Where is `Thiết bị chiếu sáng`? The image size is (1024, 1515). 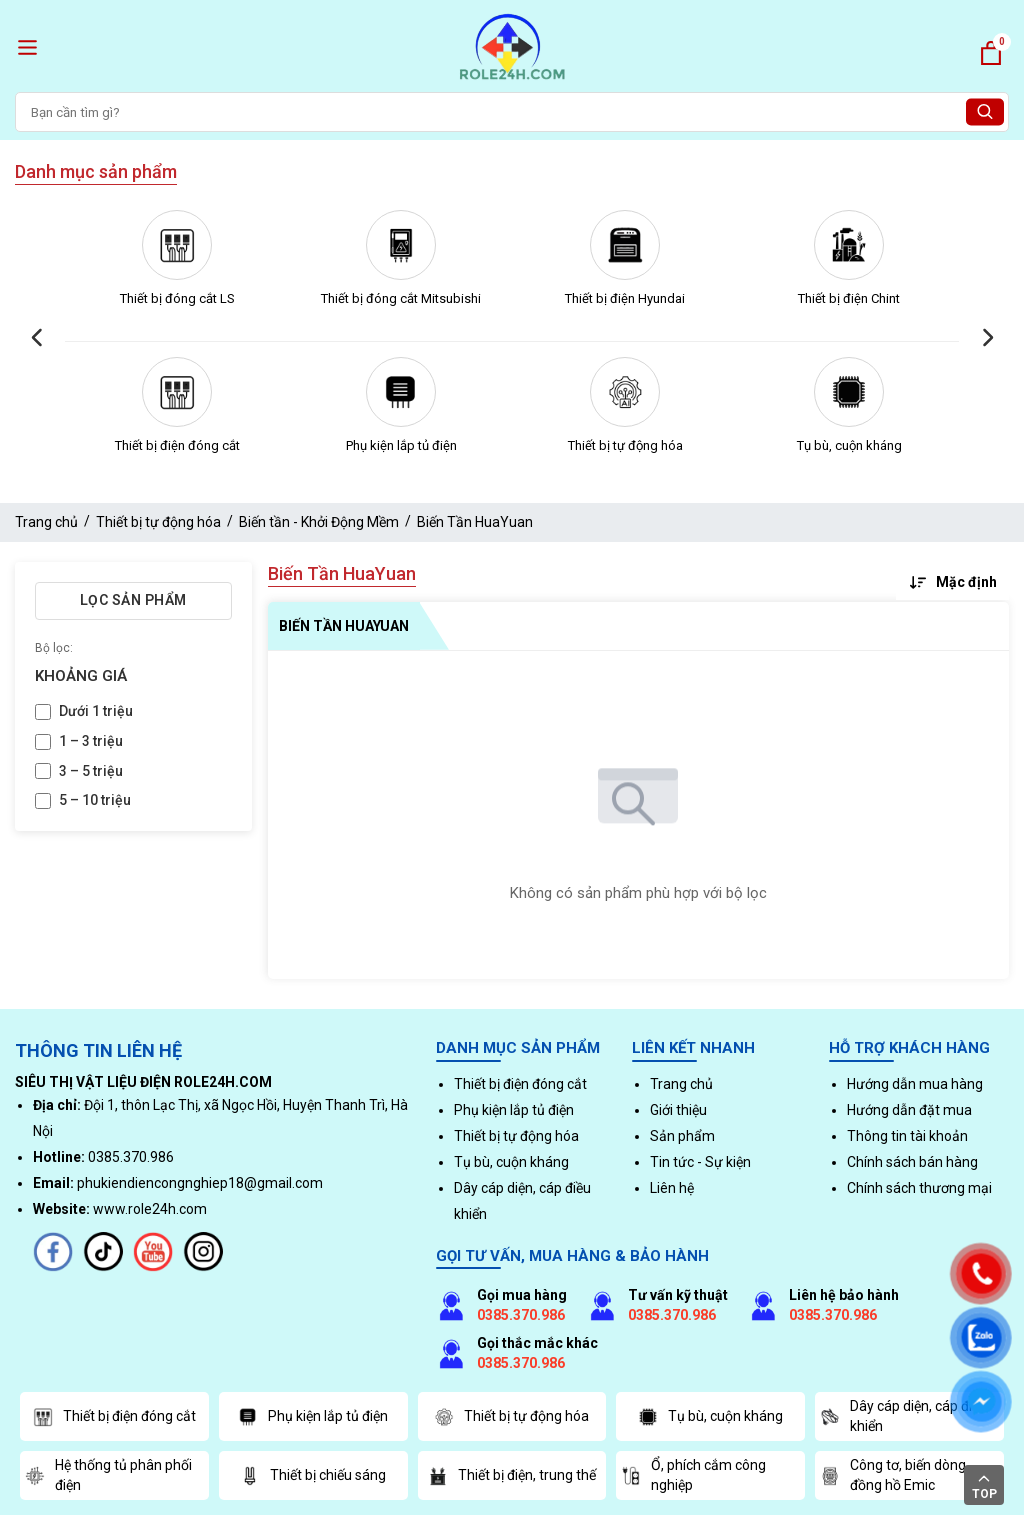 Thiết bị chiếu sáng is located at coordinates (313, 1476).